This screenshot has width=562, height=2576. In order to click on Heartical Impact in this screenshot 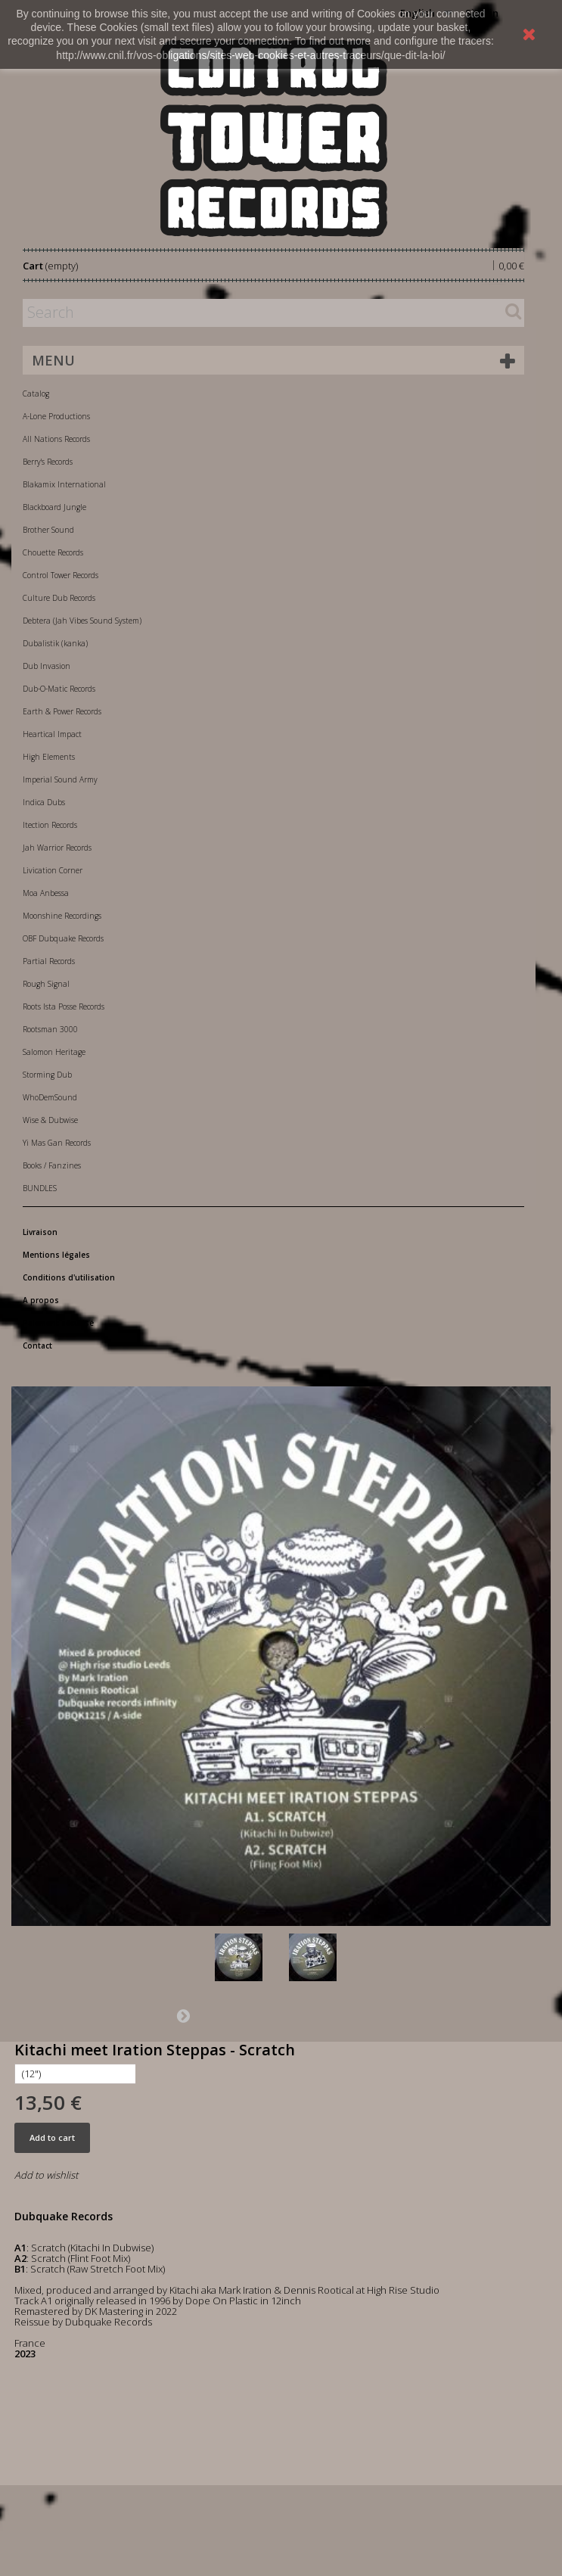, I will do `click(52, 734)`.